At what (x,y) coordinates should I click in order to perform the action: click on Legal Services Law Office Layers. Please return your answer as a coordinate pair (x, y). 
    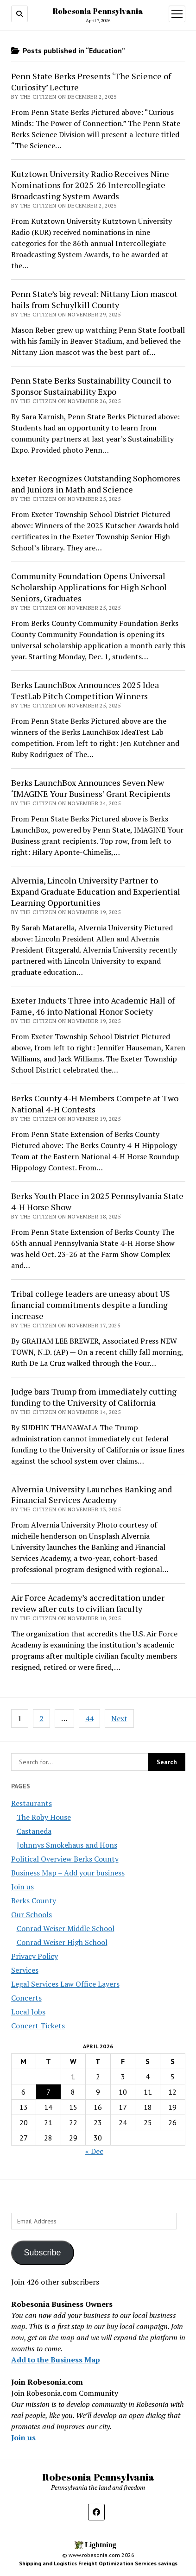
    Looking at the image, I should click on (65, 1984).